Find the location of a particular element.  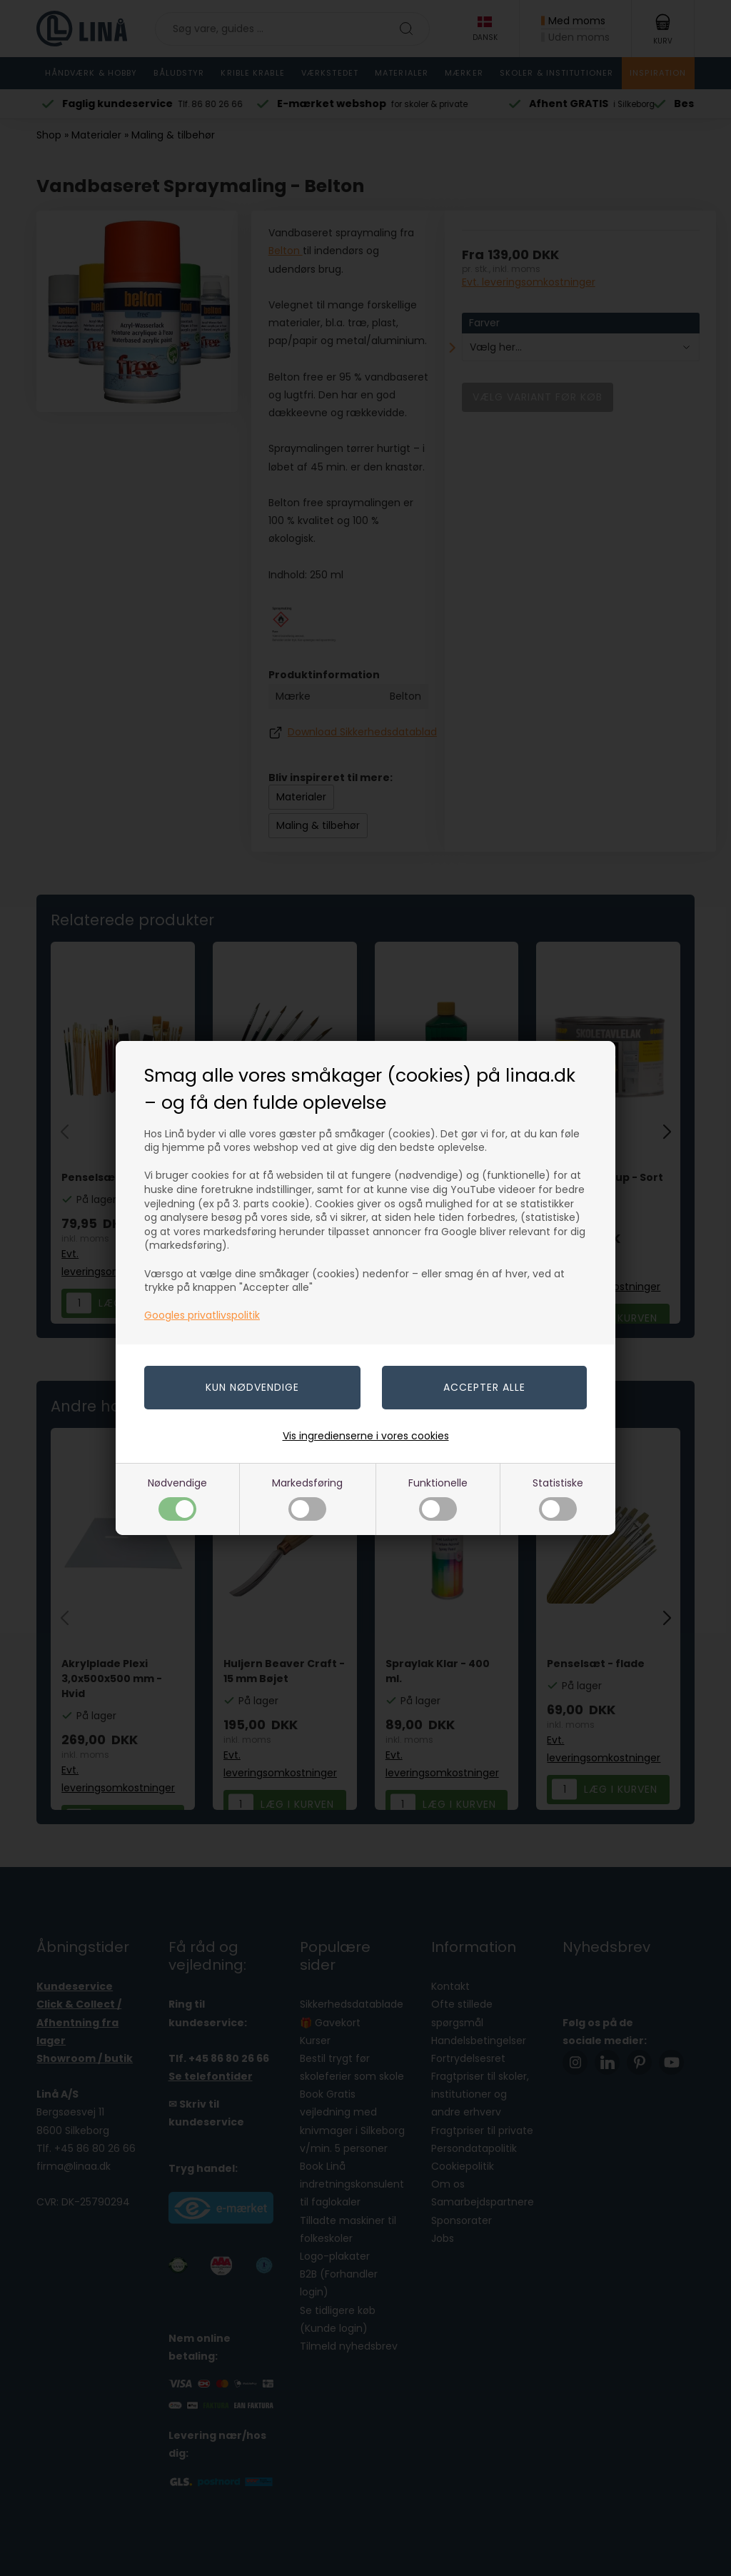

Googles privatlivspolitik is located at coordinates (202, 1315).